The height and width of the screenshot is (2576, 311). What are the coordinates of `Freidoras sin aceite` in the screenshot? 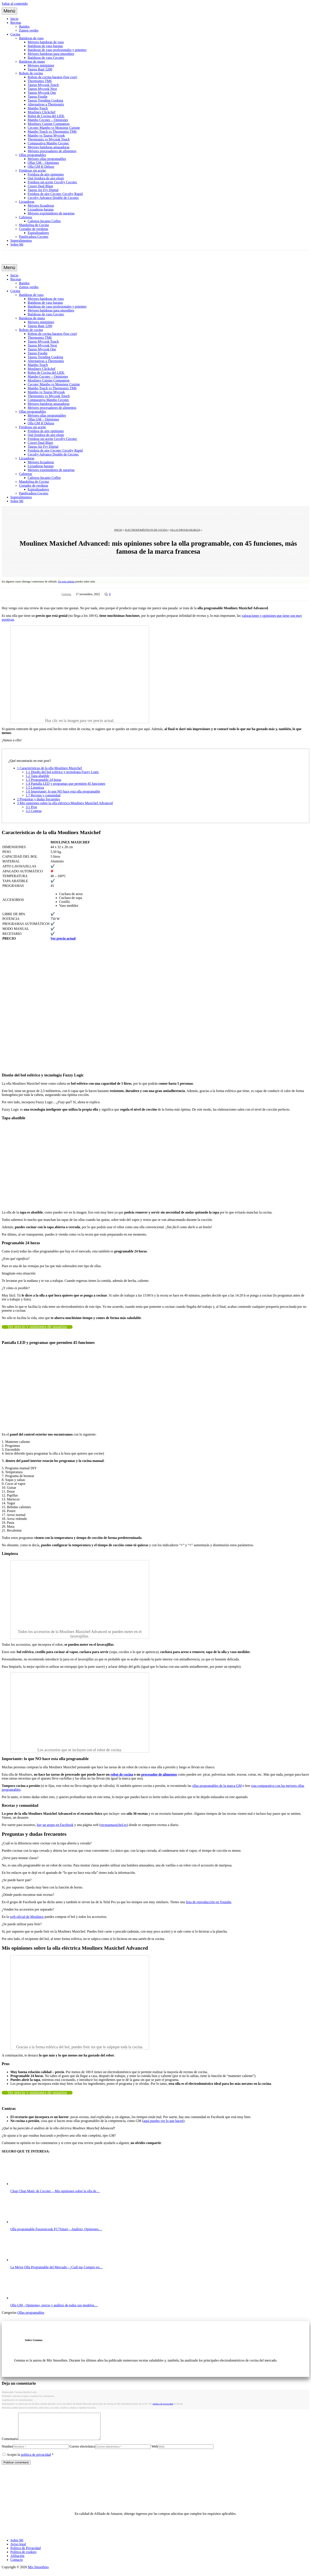 It's located at (32, 170).